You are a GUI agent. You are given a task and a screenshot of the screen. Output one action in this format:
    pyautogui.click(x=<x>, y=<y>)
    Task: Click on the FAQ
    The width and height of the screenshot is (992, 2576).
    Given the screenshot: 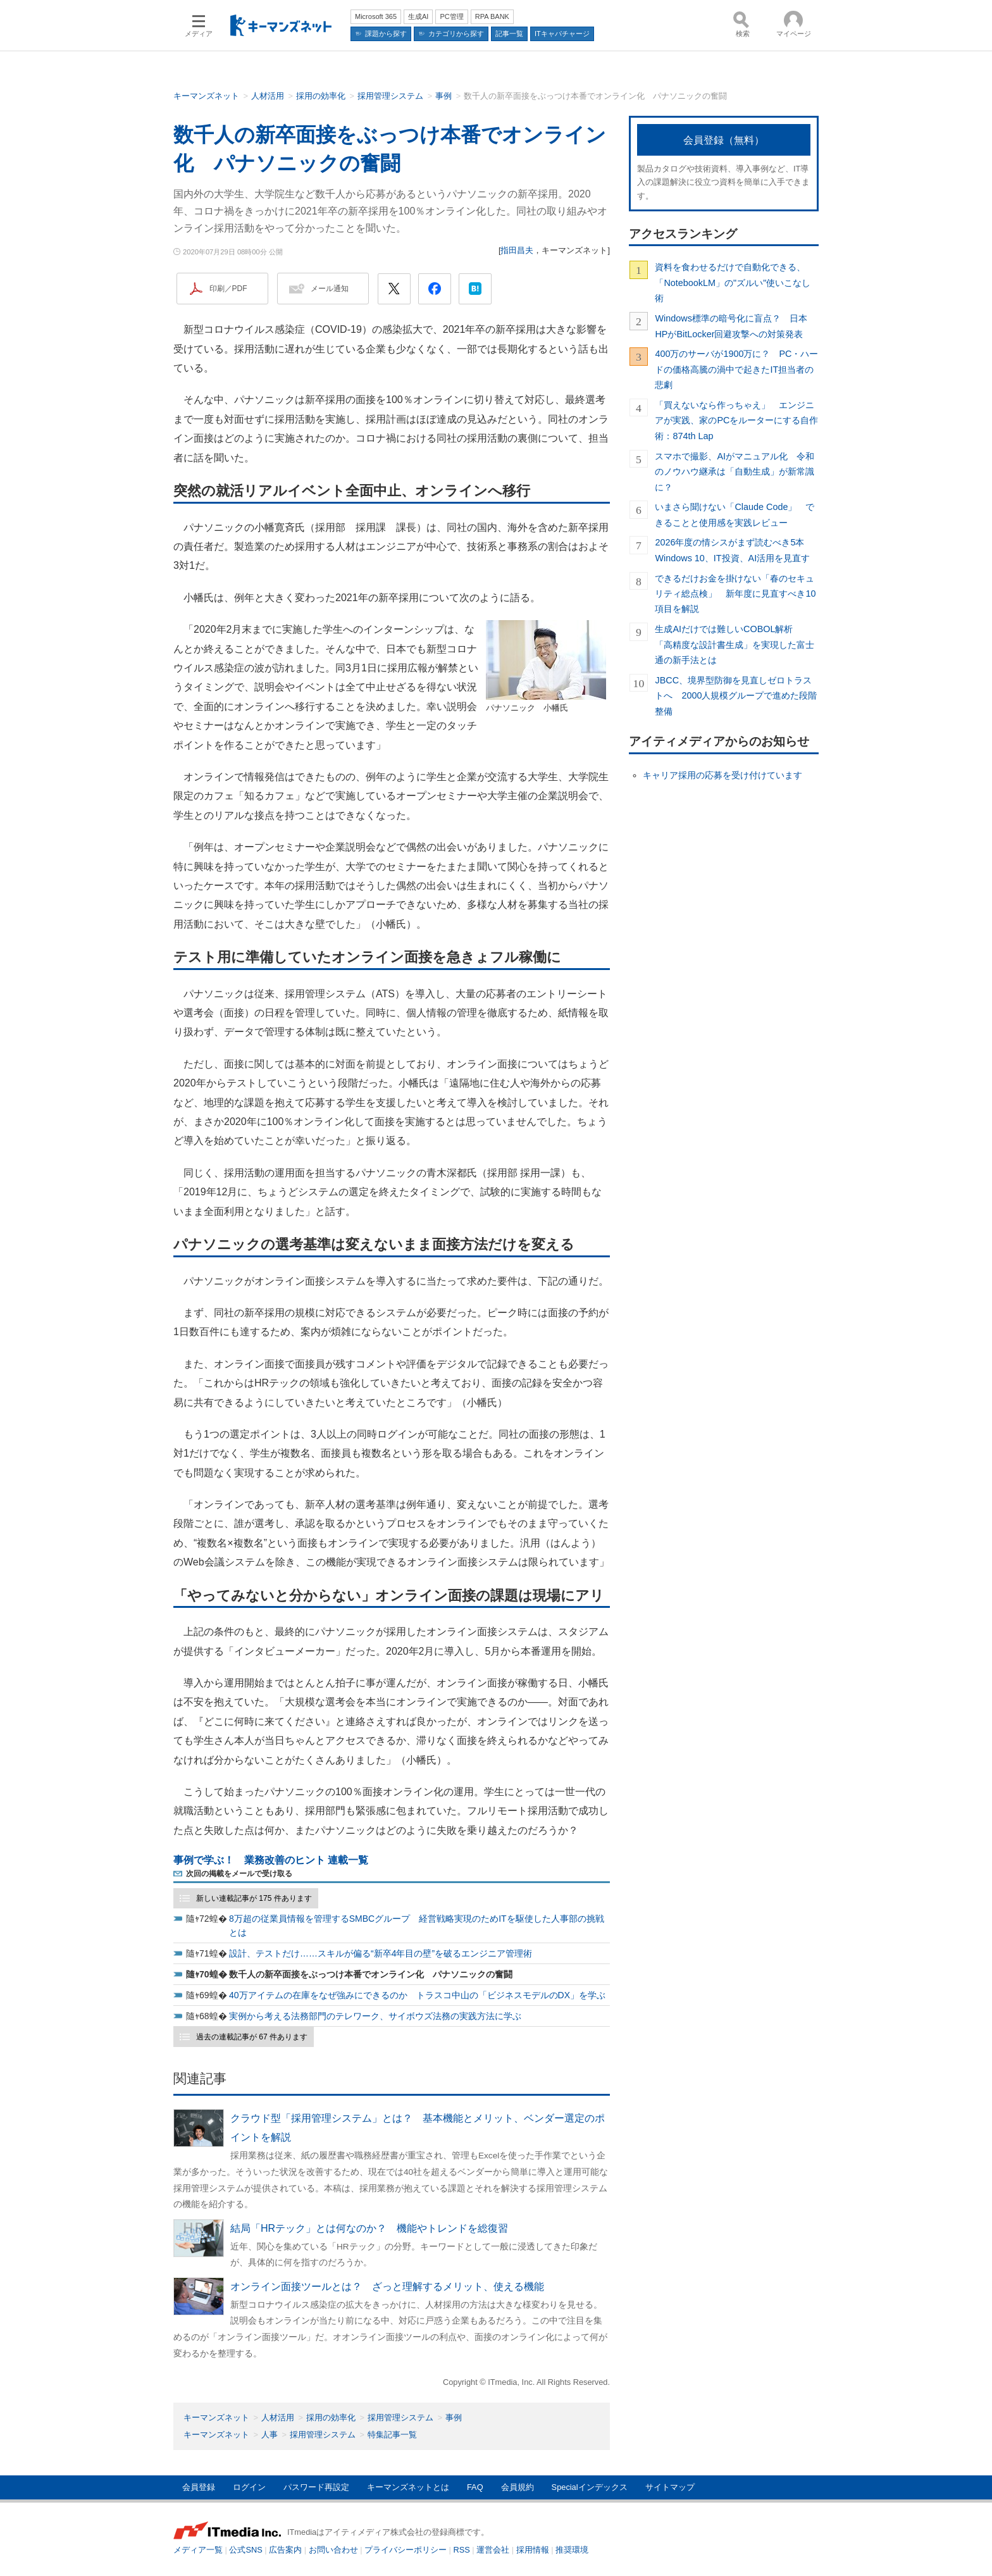 What is the action you would take?
    pyautogui.click(x=475, y=2487)
    